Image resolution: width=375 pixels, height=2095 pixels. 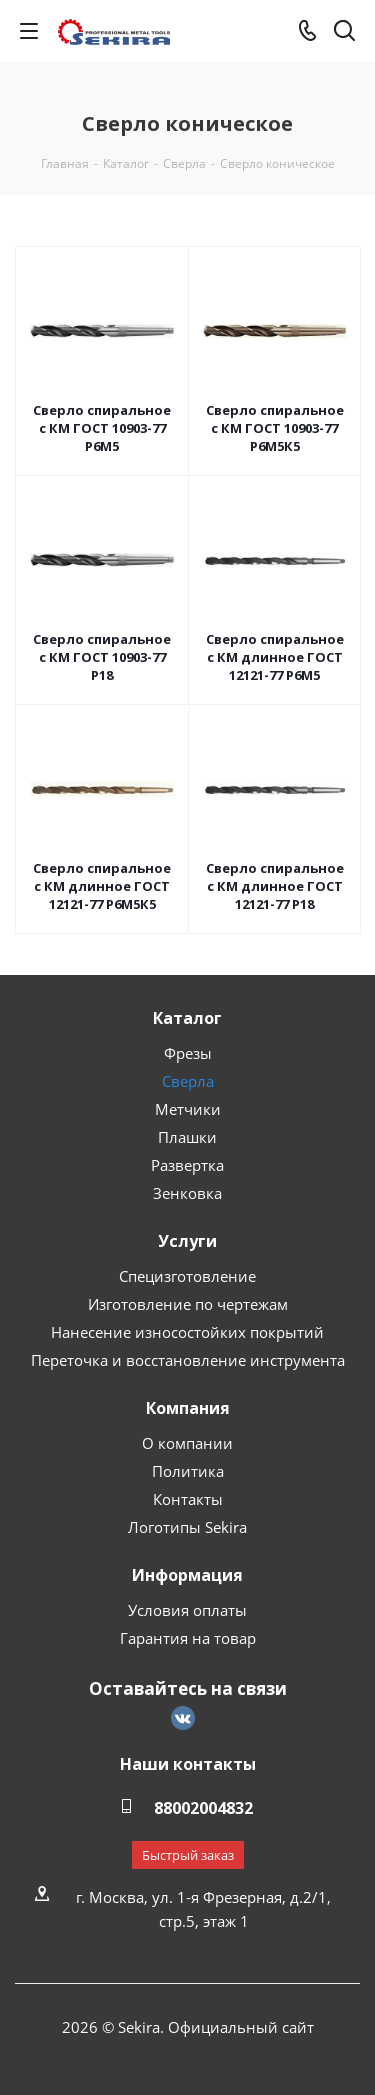 What do you see at coordinates (187, 1575) in the screenshot?
I see `Информация` at bounding box center [187, 1575].